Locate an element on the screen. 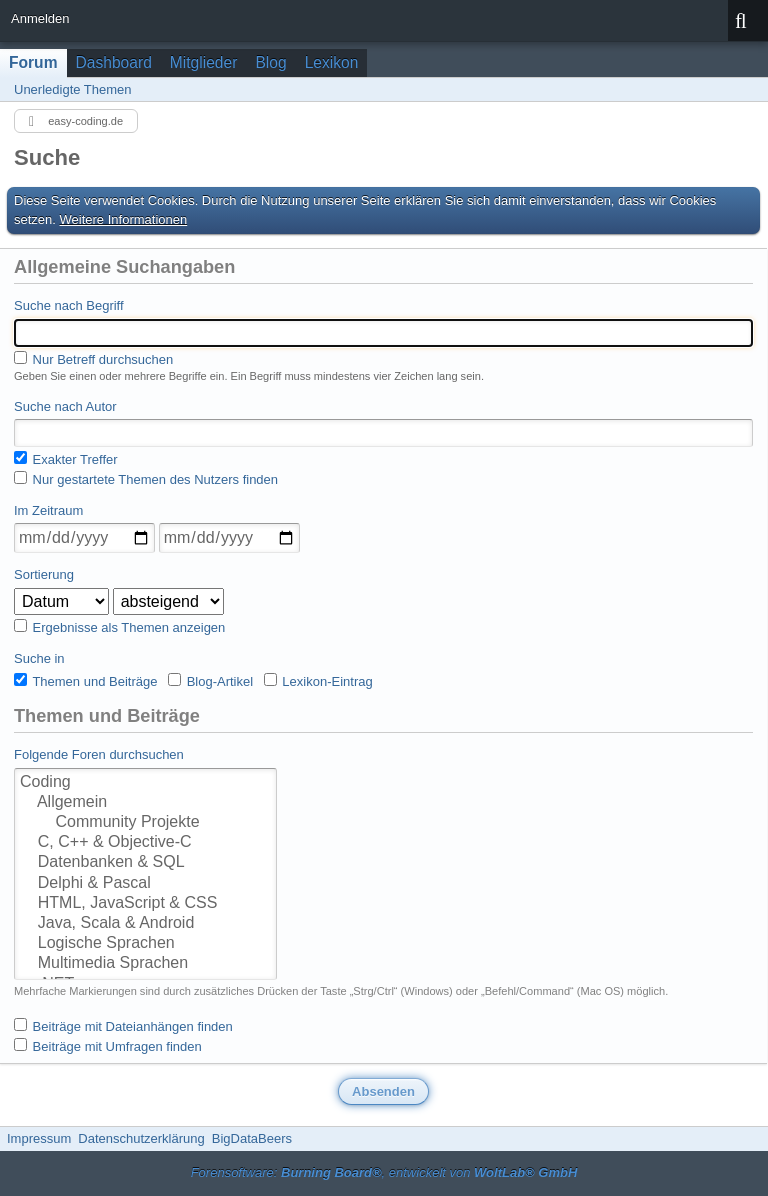  Suche nach Begriff is located at coordinates (69, 305).